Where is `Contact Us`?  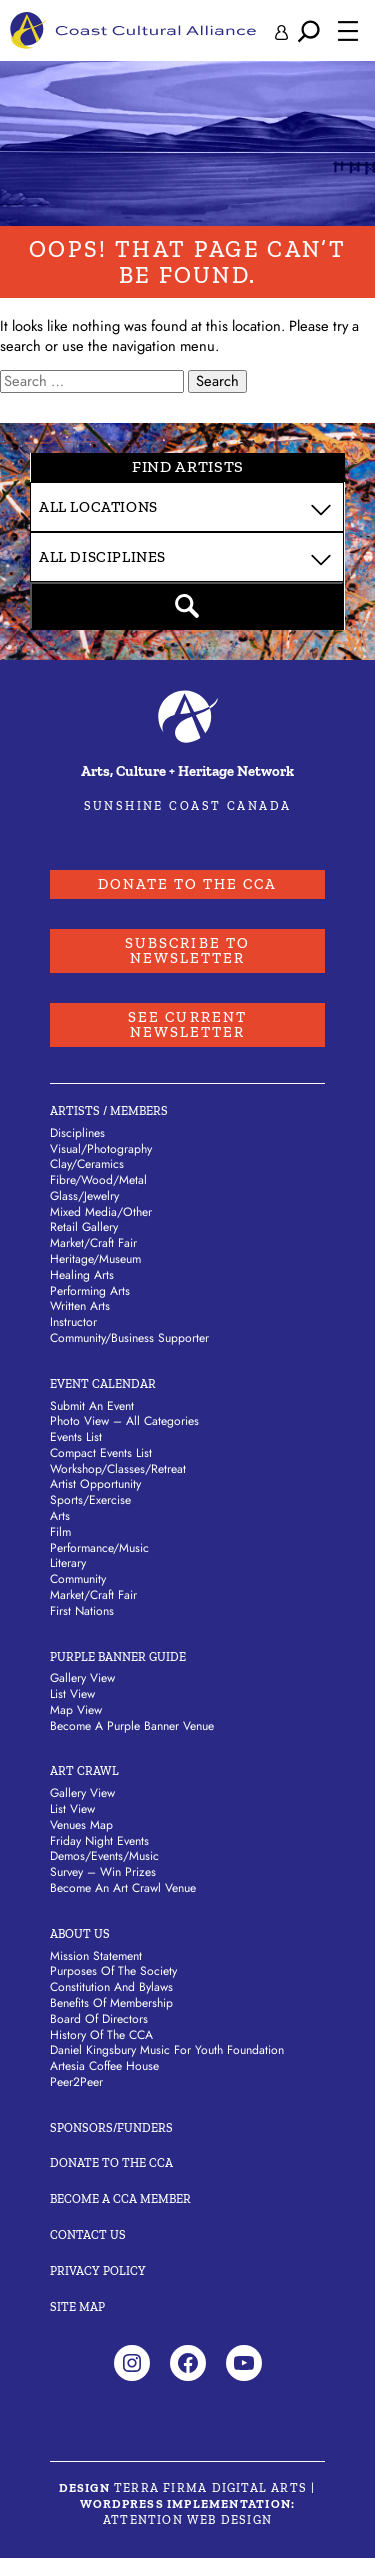 Contact Us is located at coordinates (88, 2235).